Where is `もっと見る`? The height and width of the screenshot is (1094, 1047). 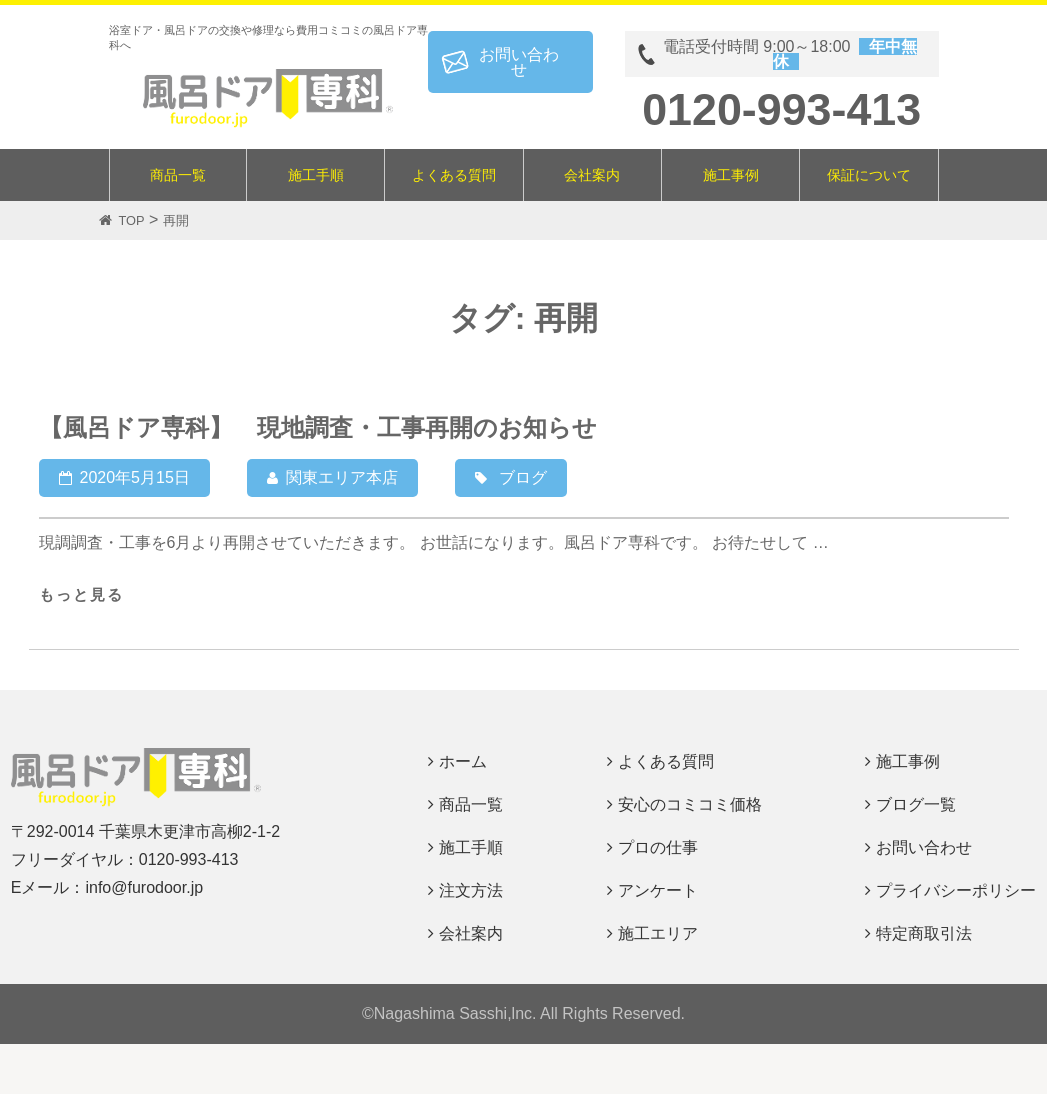
もっと見る is located at coordinates (81, 594).